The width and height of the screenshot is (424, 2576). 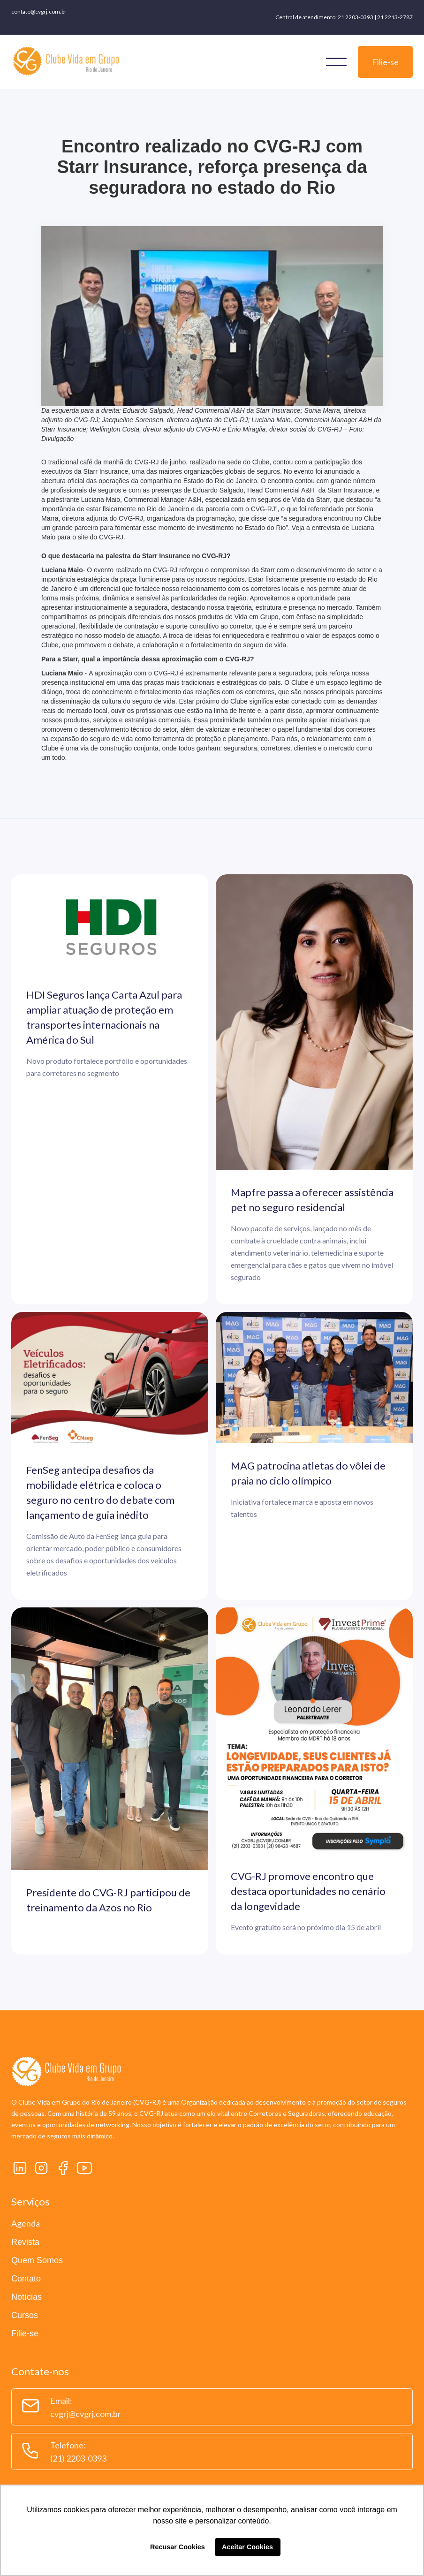 What do you see at coordinates (247, 2547) in the screenshot?
I see `Aceitar Cookies [button]` at bounding box center [247, 2547].